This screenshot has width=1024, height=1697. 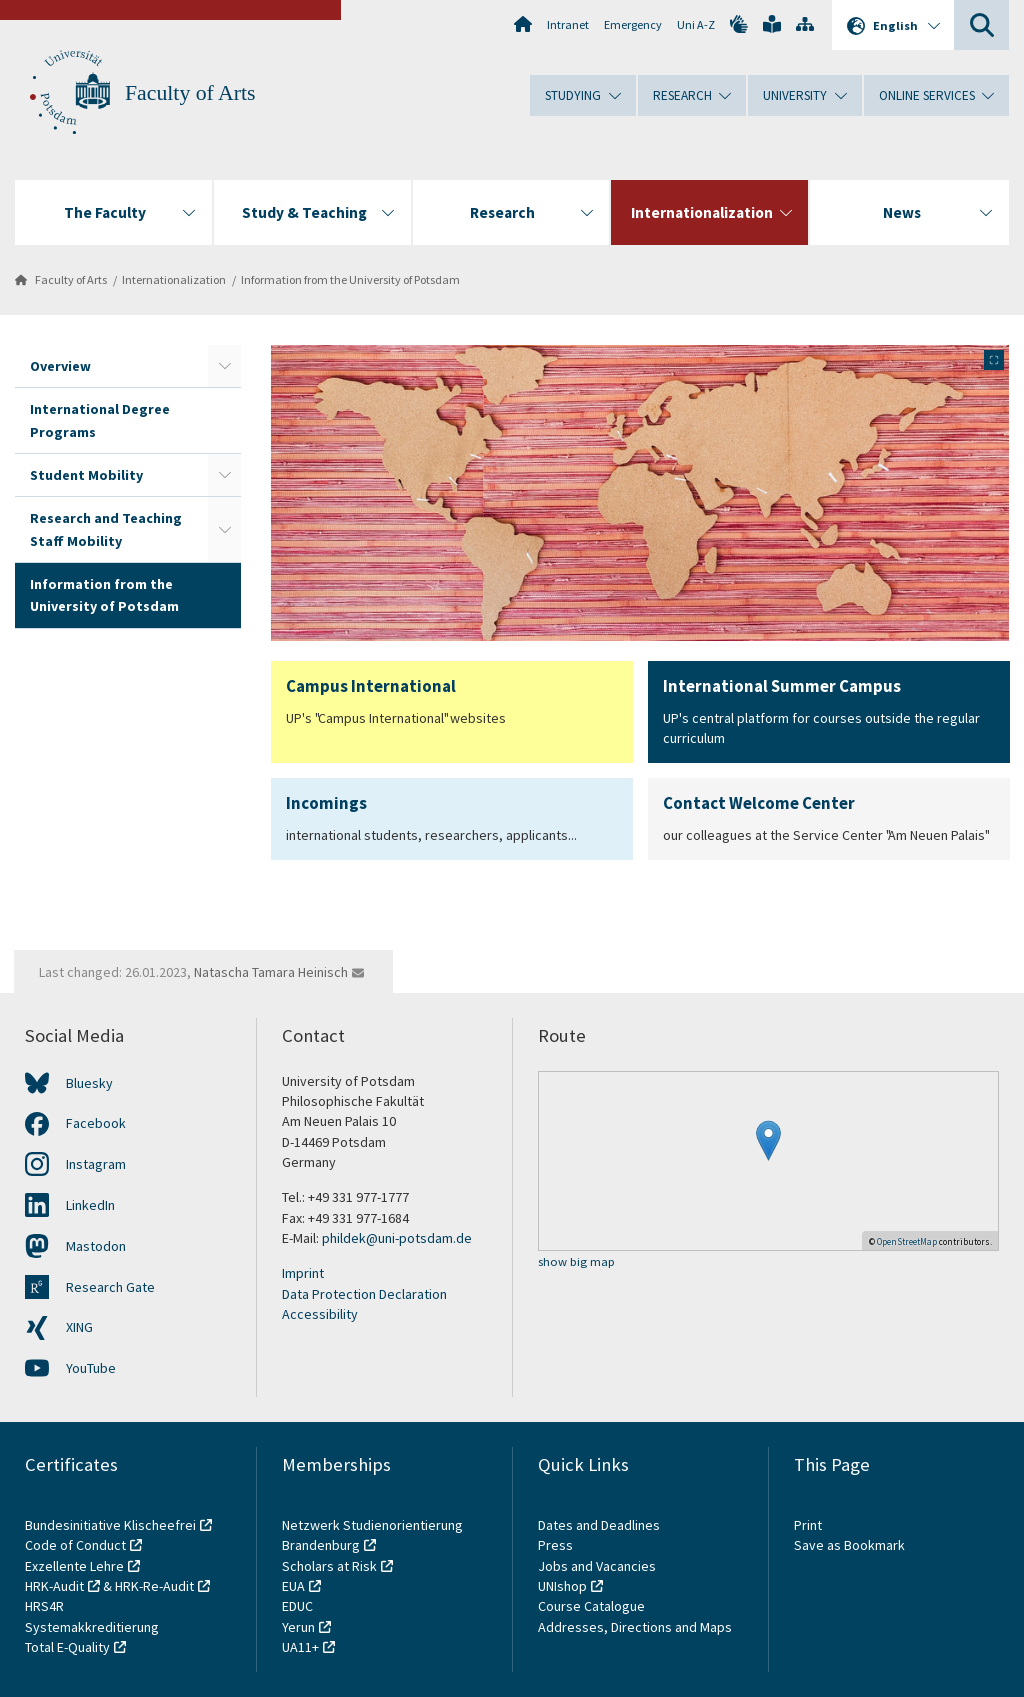 What do you see at coordinates (350, 279) in the screenshot?
I see `Information from the University of Potsdam` at bounding box center [350, 279].